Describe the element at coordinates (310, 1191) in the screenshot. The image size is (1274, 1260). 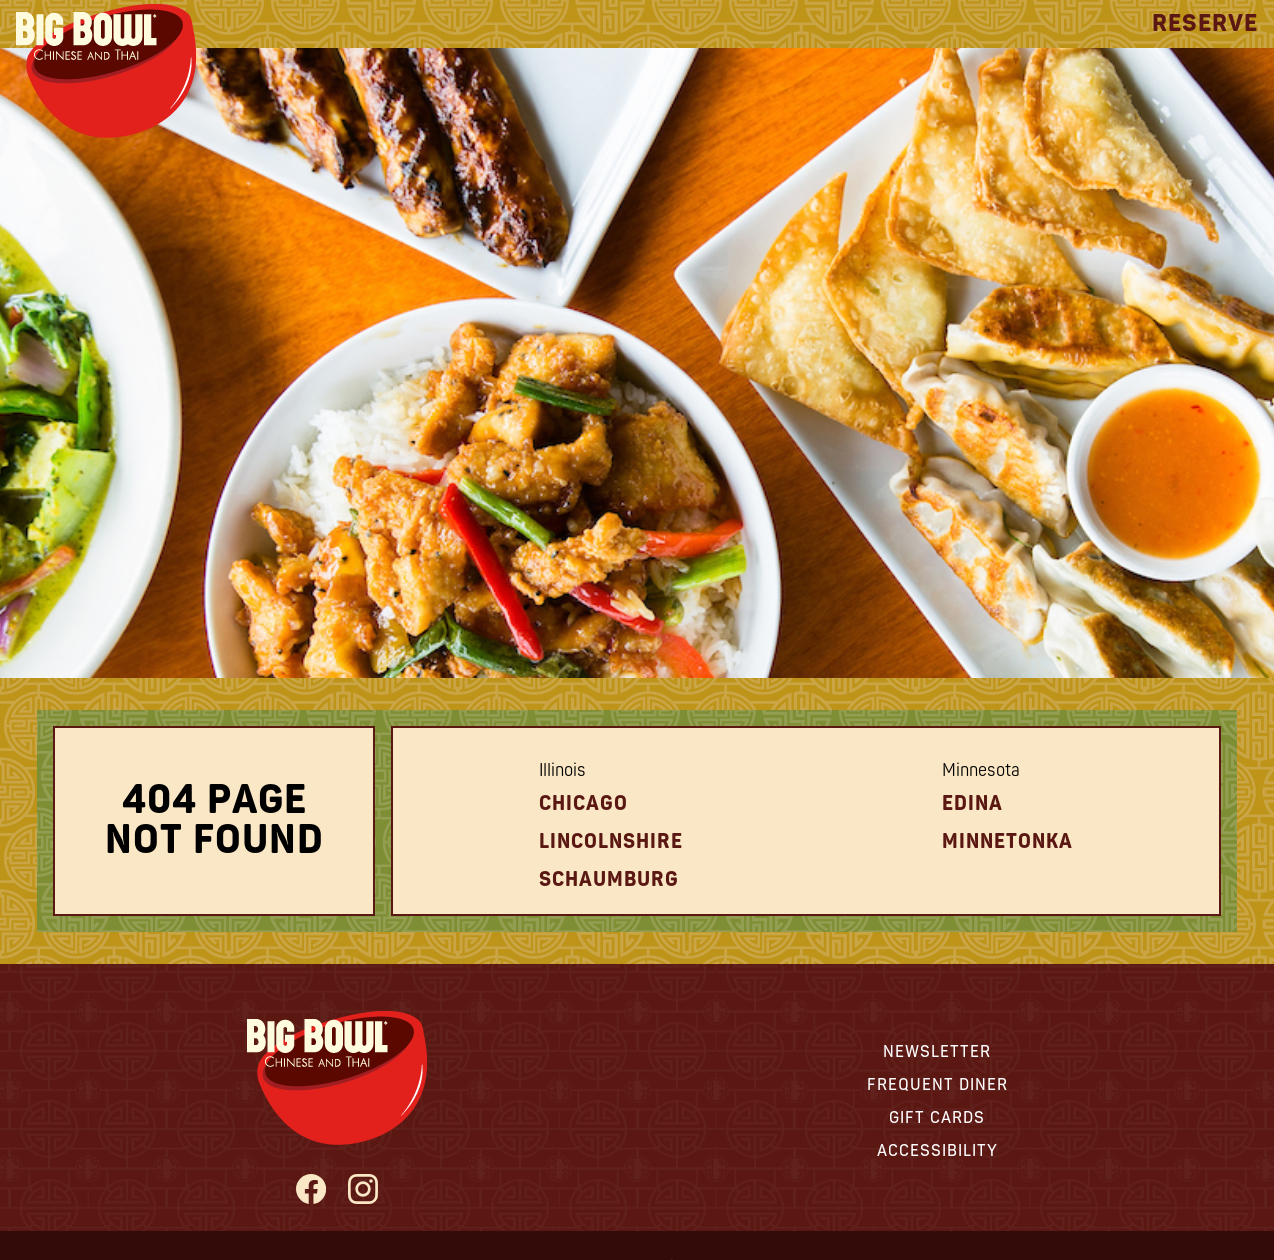
I see `[Big Bowl Facebook page - opens in new tab]` at that location.